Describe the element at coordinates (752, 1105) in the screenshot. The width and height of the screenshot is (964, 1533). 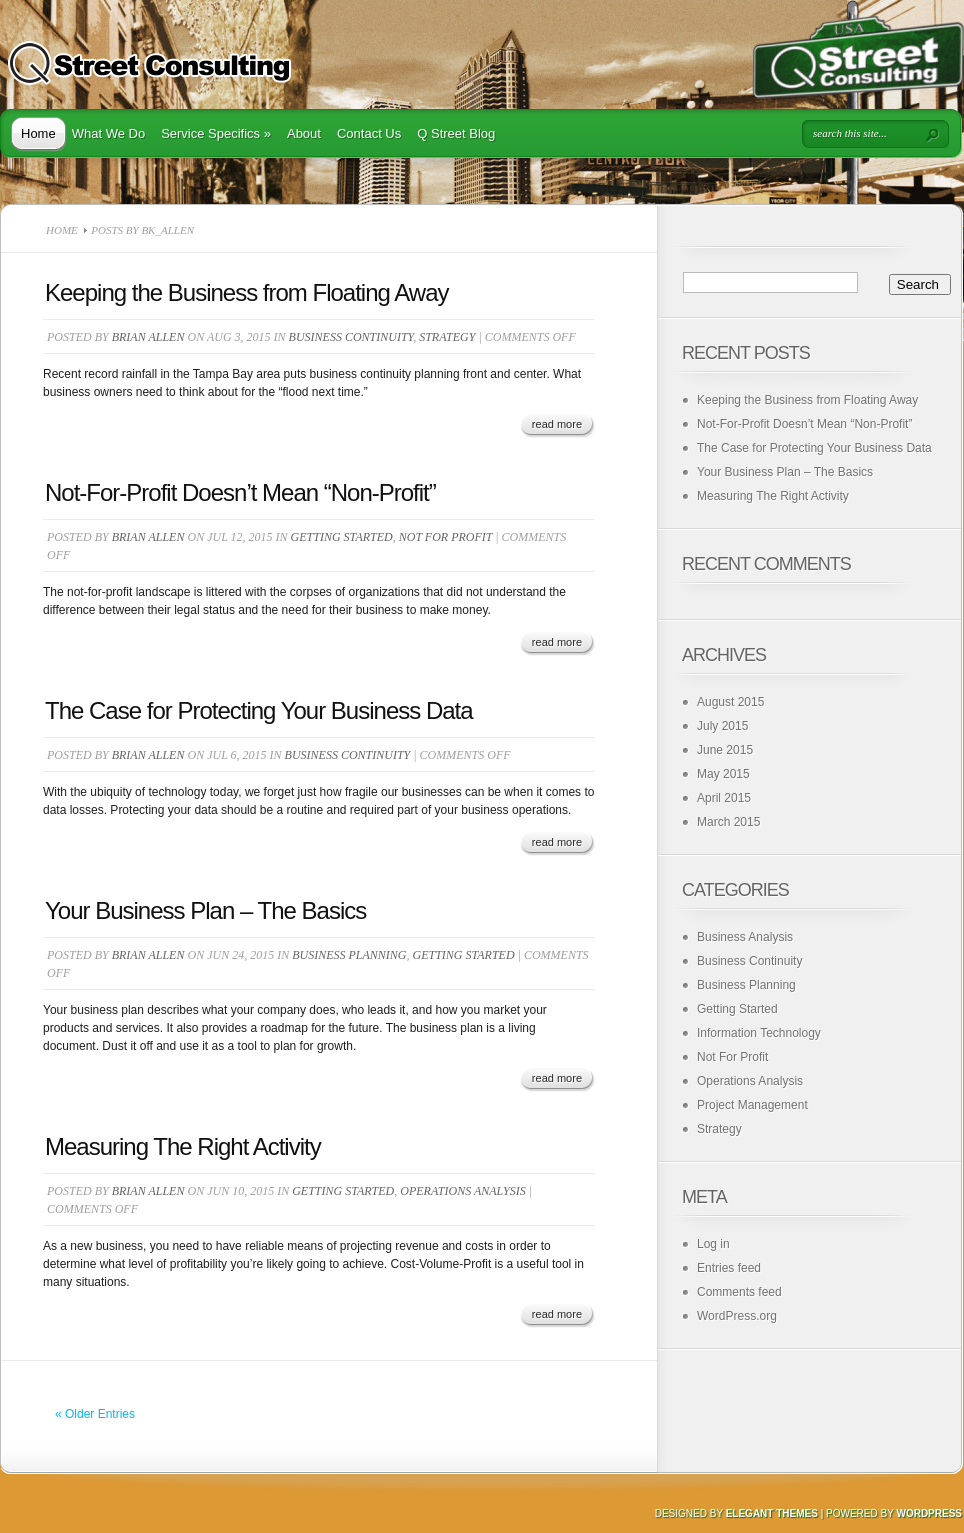
I see `Project Management` at that location.